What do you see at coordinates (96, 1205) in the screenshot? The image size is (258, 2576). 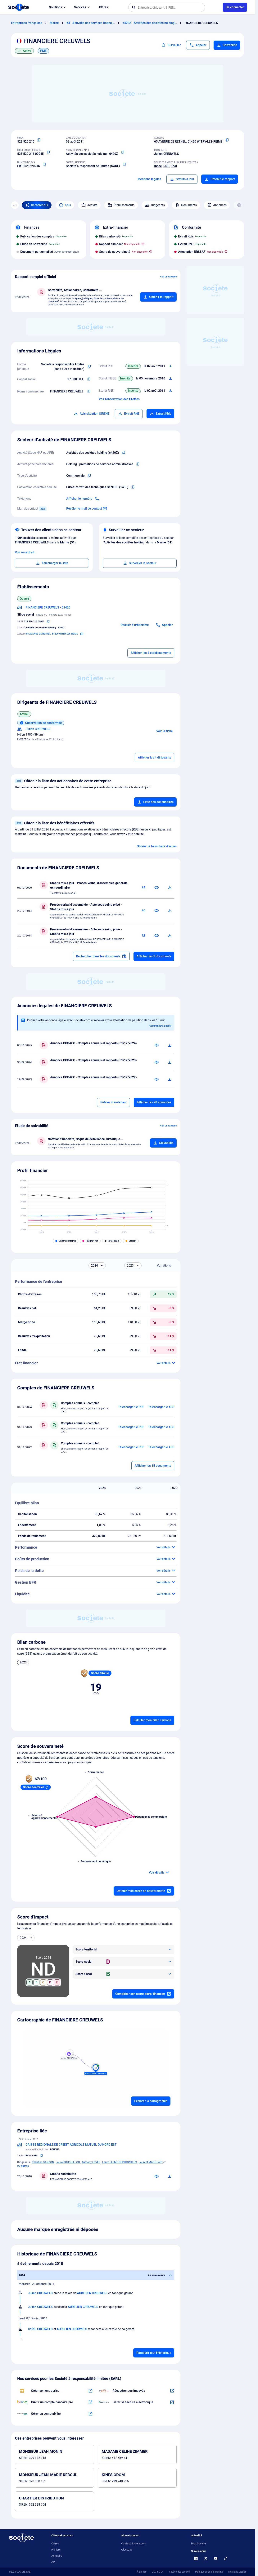 I see `[application]` at bounding box center [96, 1205].